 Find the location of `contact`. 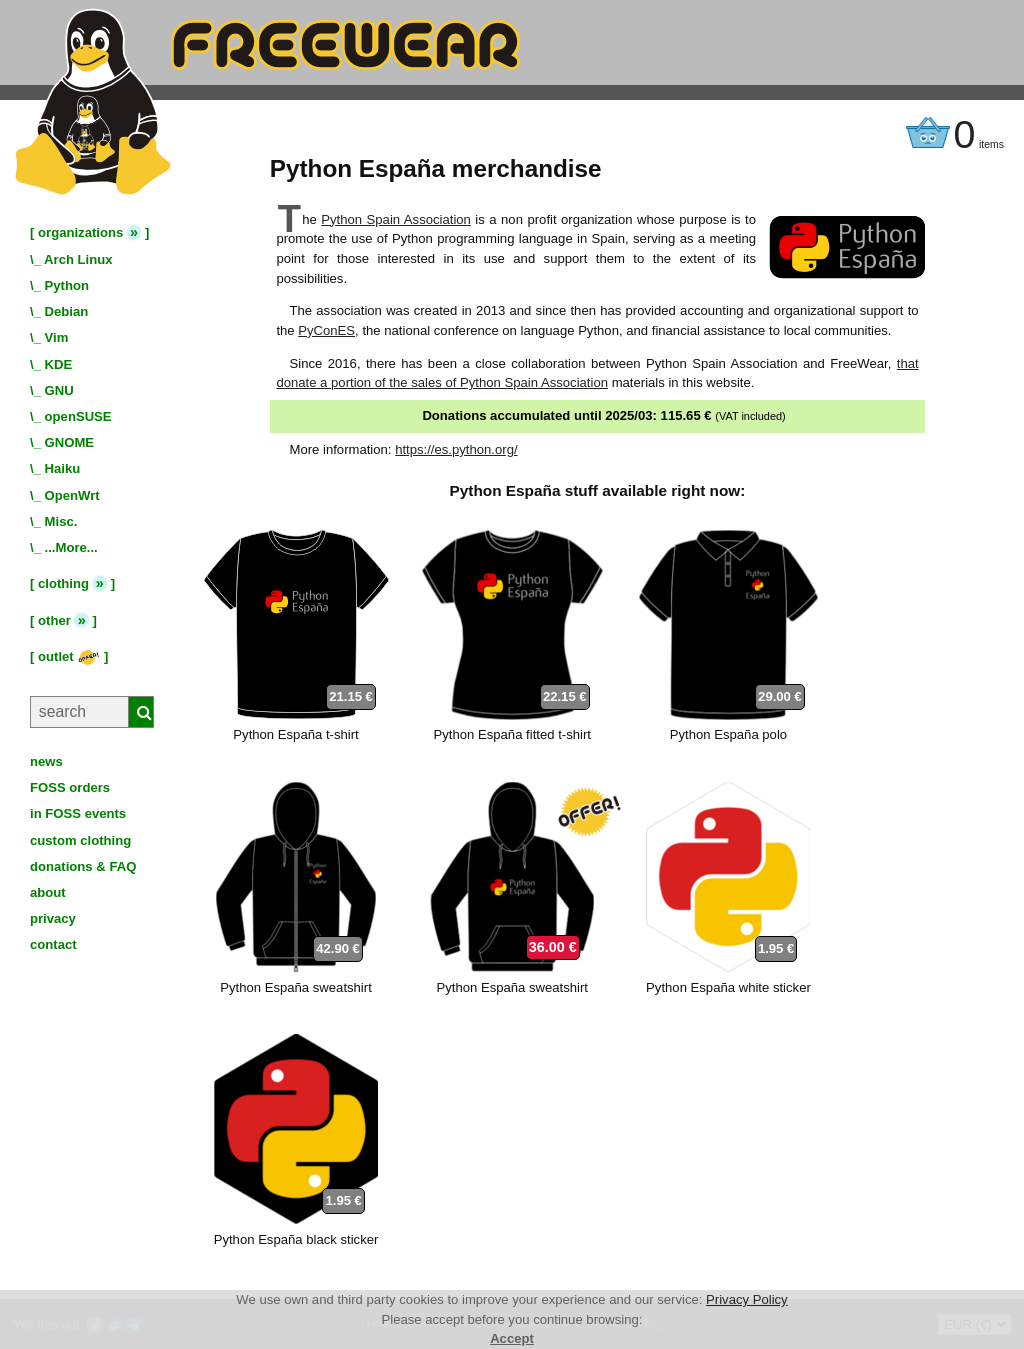

contact is located at coordinates (53, 944).